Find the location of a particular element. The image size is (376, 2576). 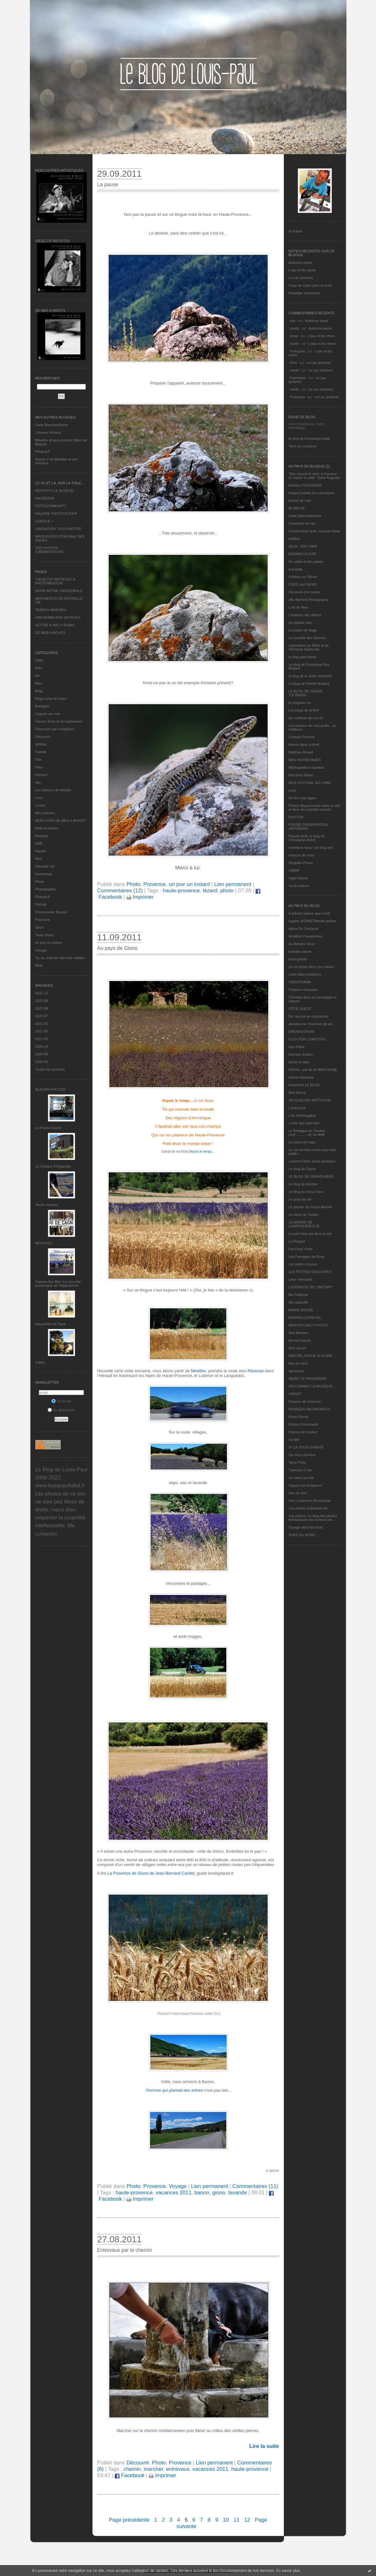

10 is located at coordinates (226, 2520).